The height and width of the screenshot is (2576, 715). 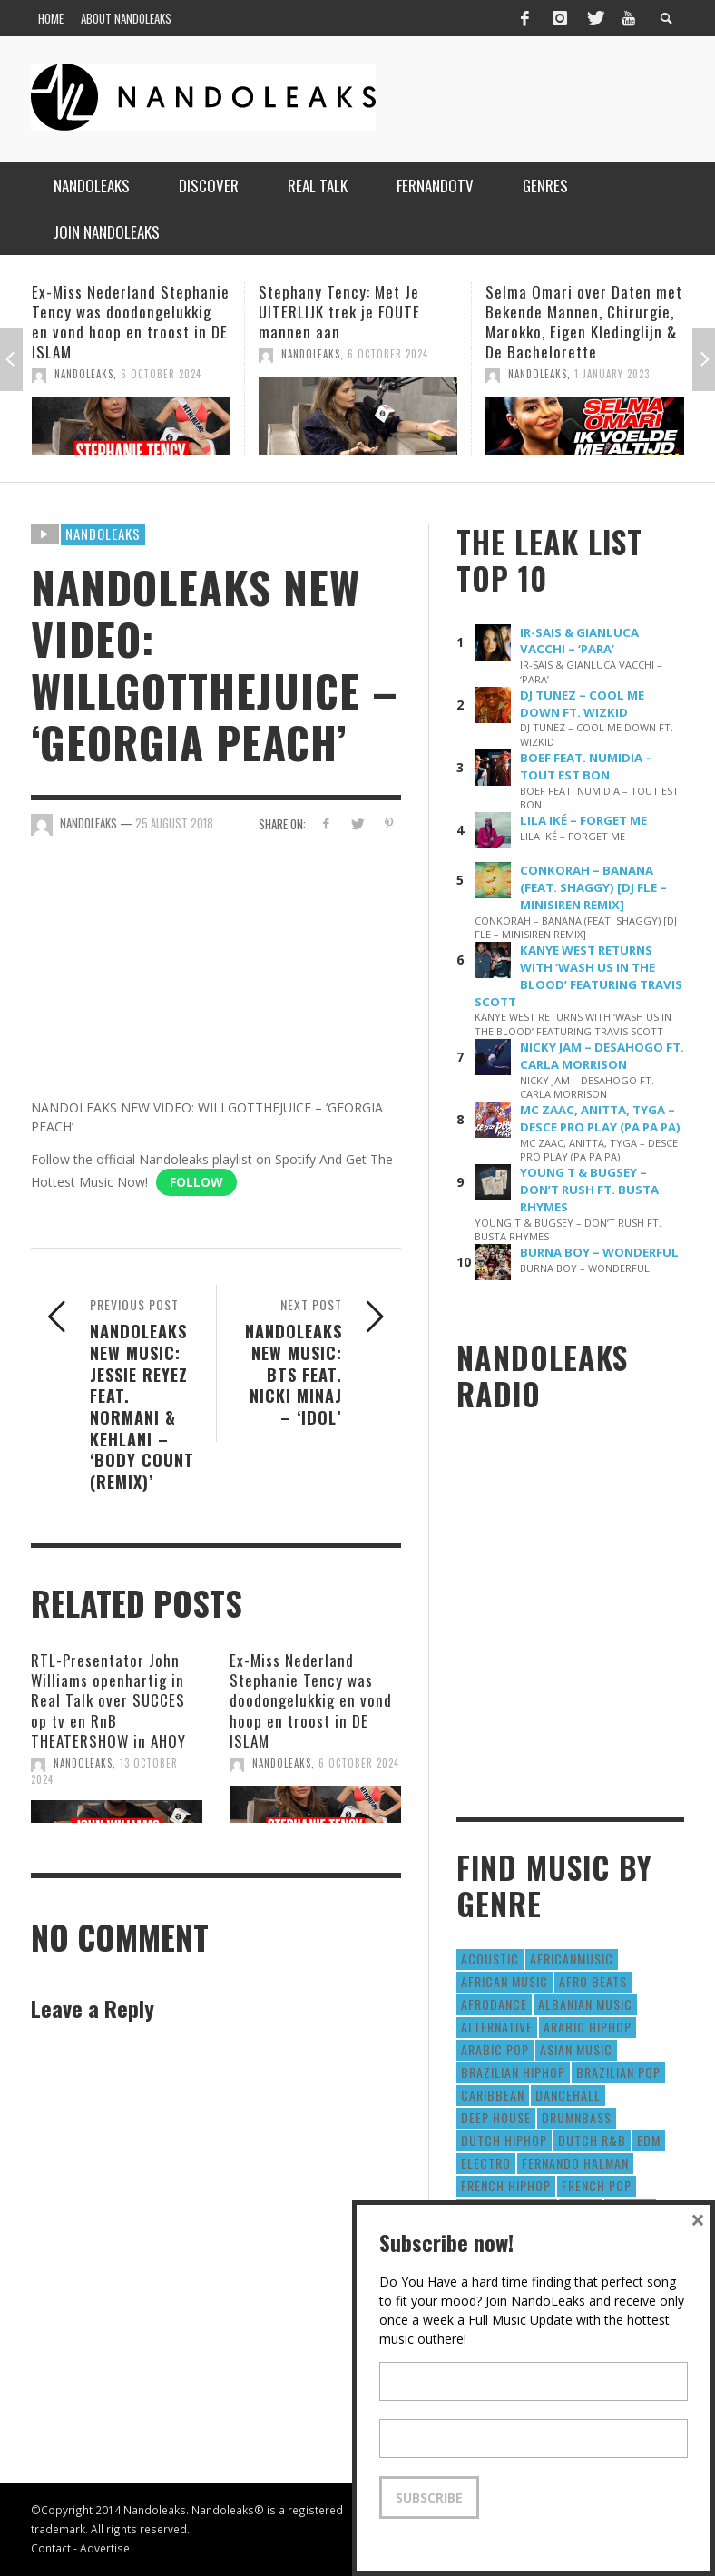 What do you see at coordinates (131, 321) in the screenshot?
I see `Ex-Miss Nederland Stephanie Tency was doodongelukkig en vond hoop en troost in DE ISLAM` at bounding box center [131, 321].